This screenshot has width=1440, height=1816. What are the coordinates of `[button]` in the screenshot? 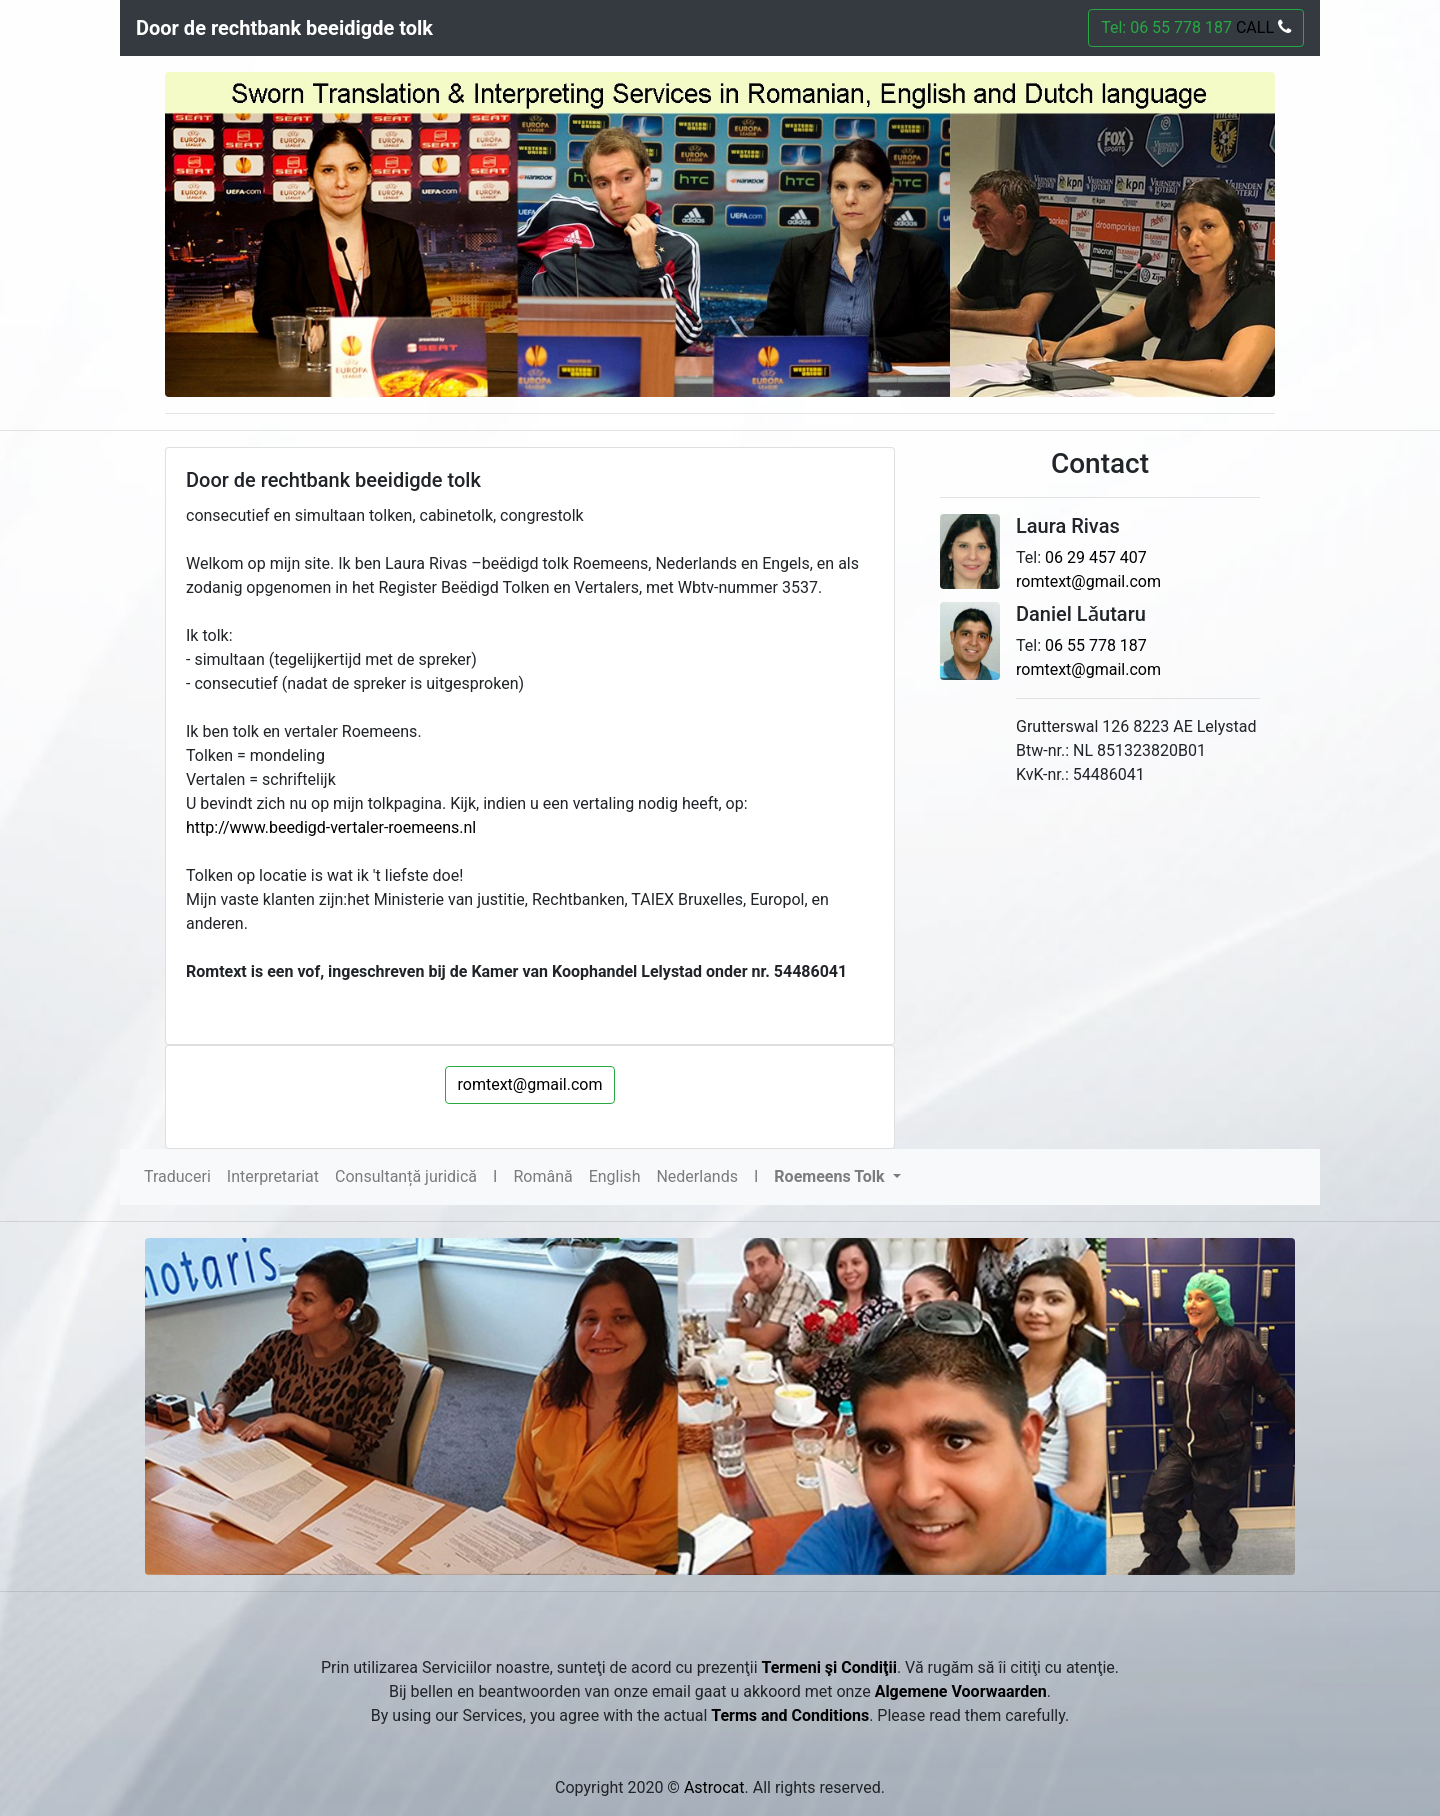 It's located at (837, 1177).